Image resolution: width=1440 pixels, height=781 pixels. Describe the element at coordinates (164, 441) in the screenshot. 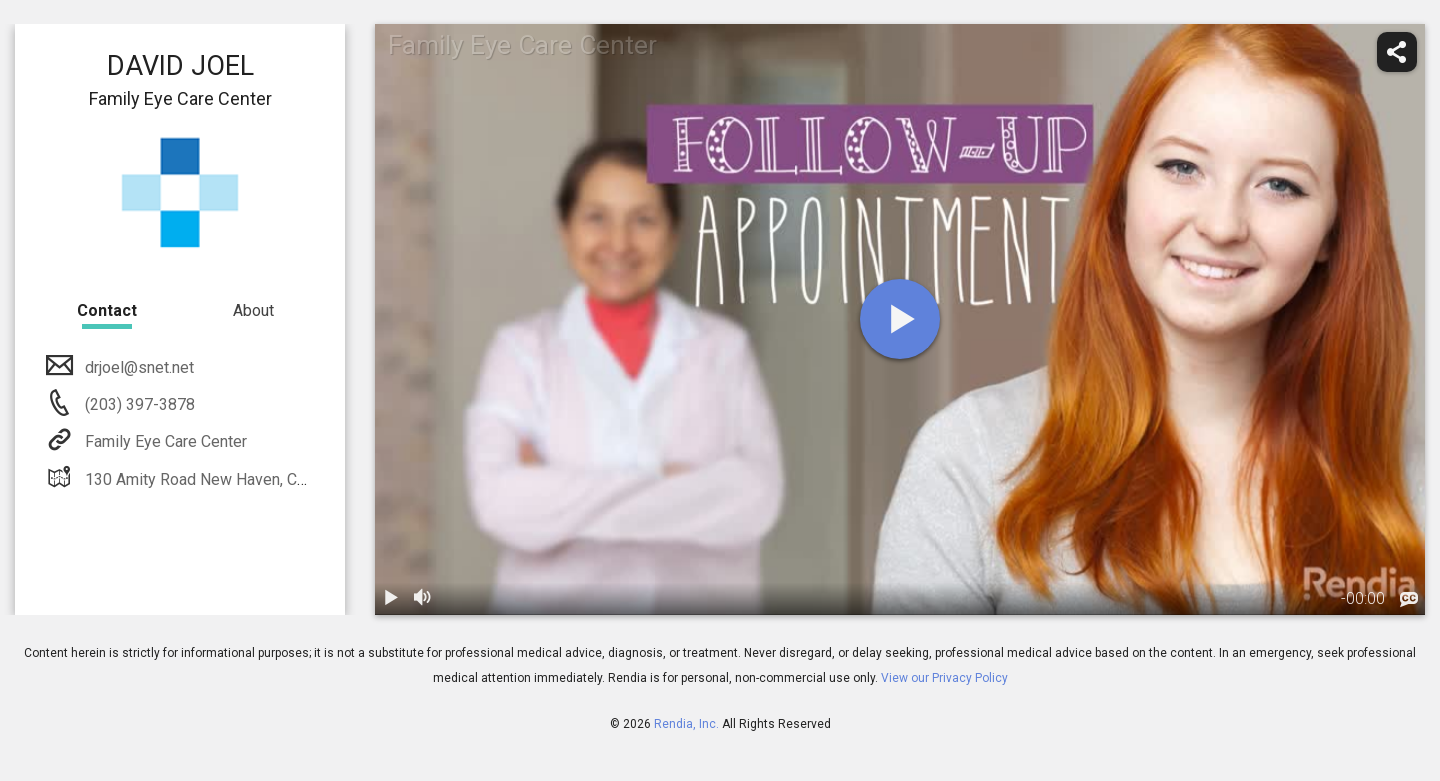

I see `Family Eye Care Center` at that location.